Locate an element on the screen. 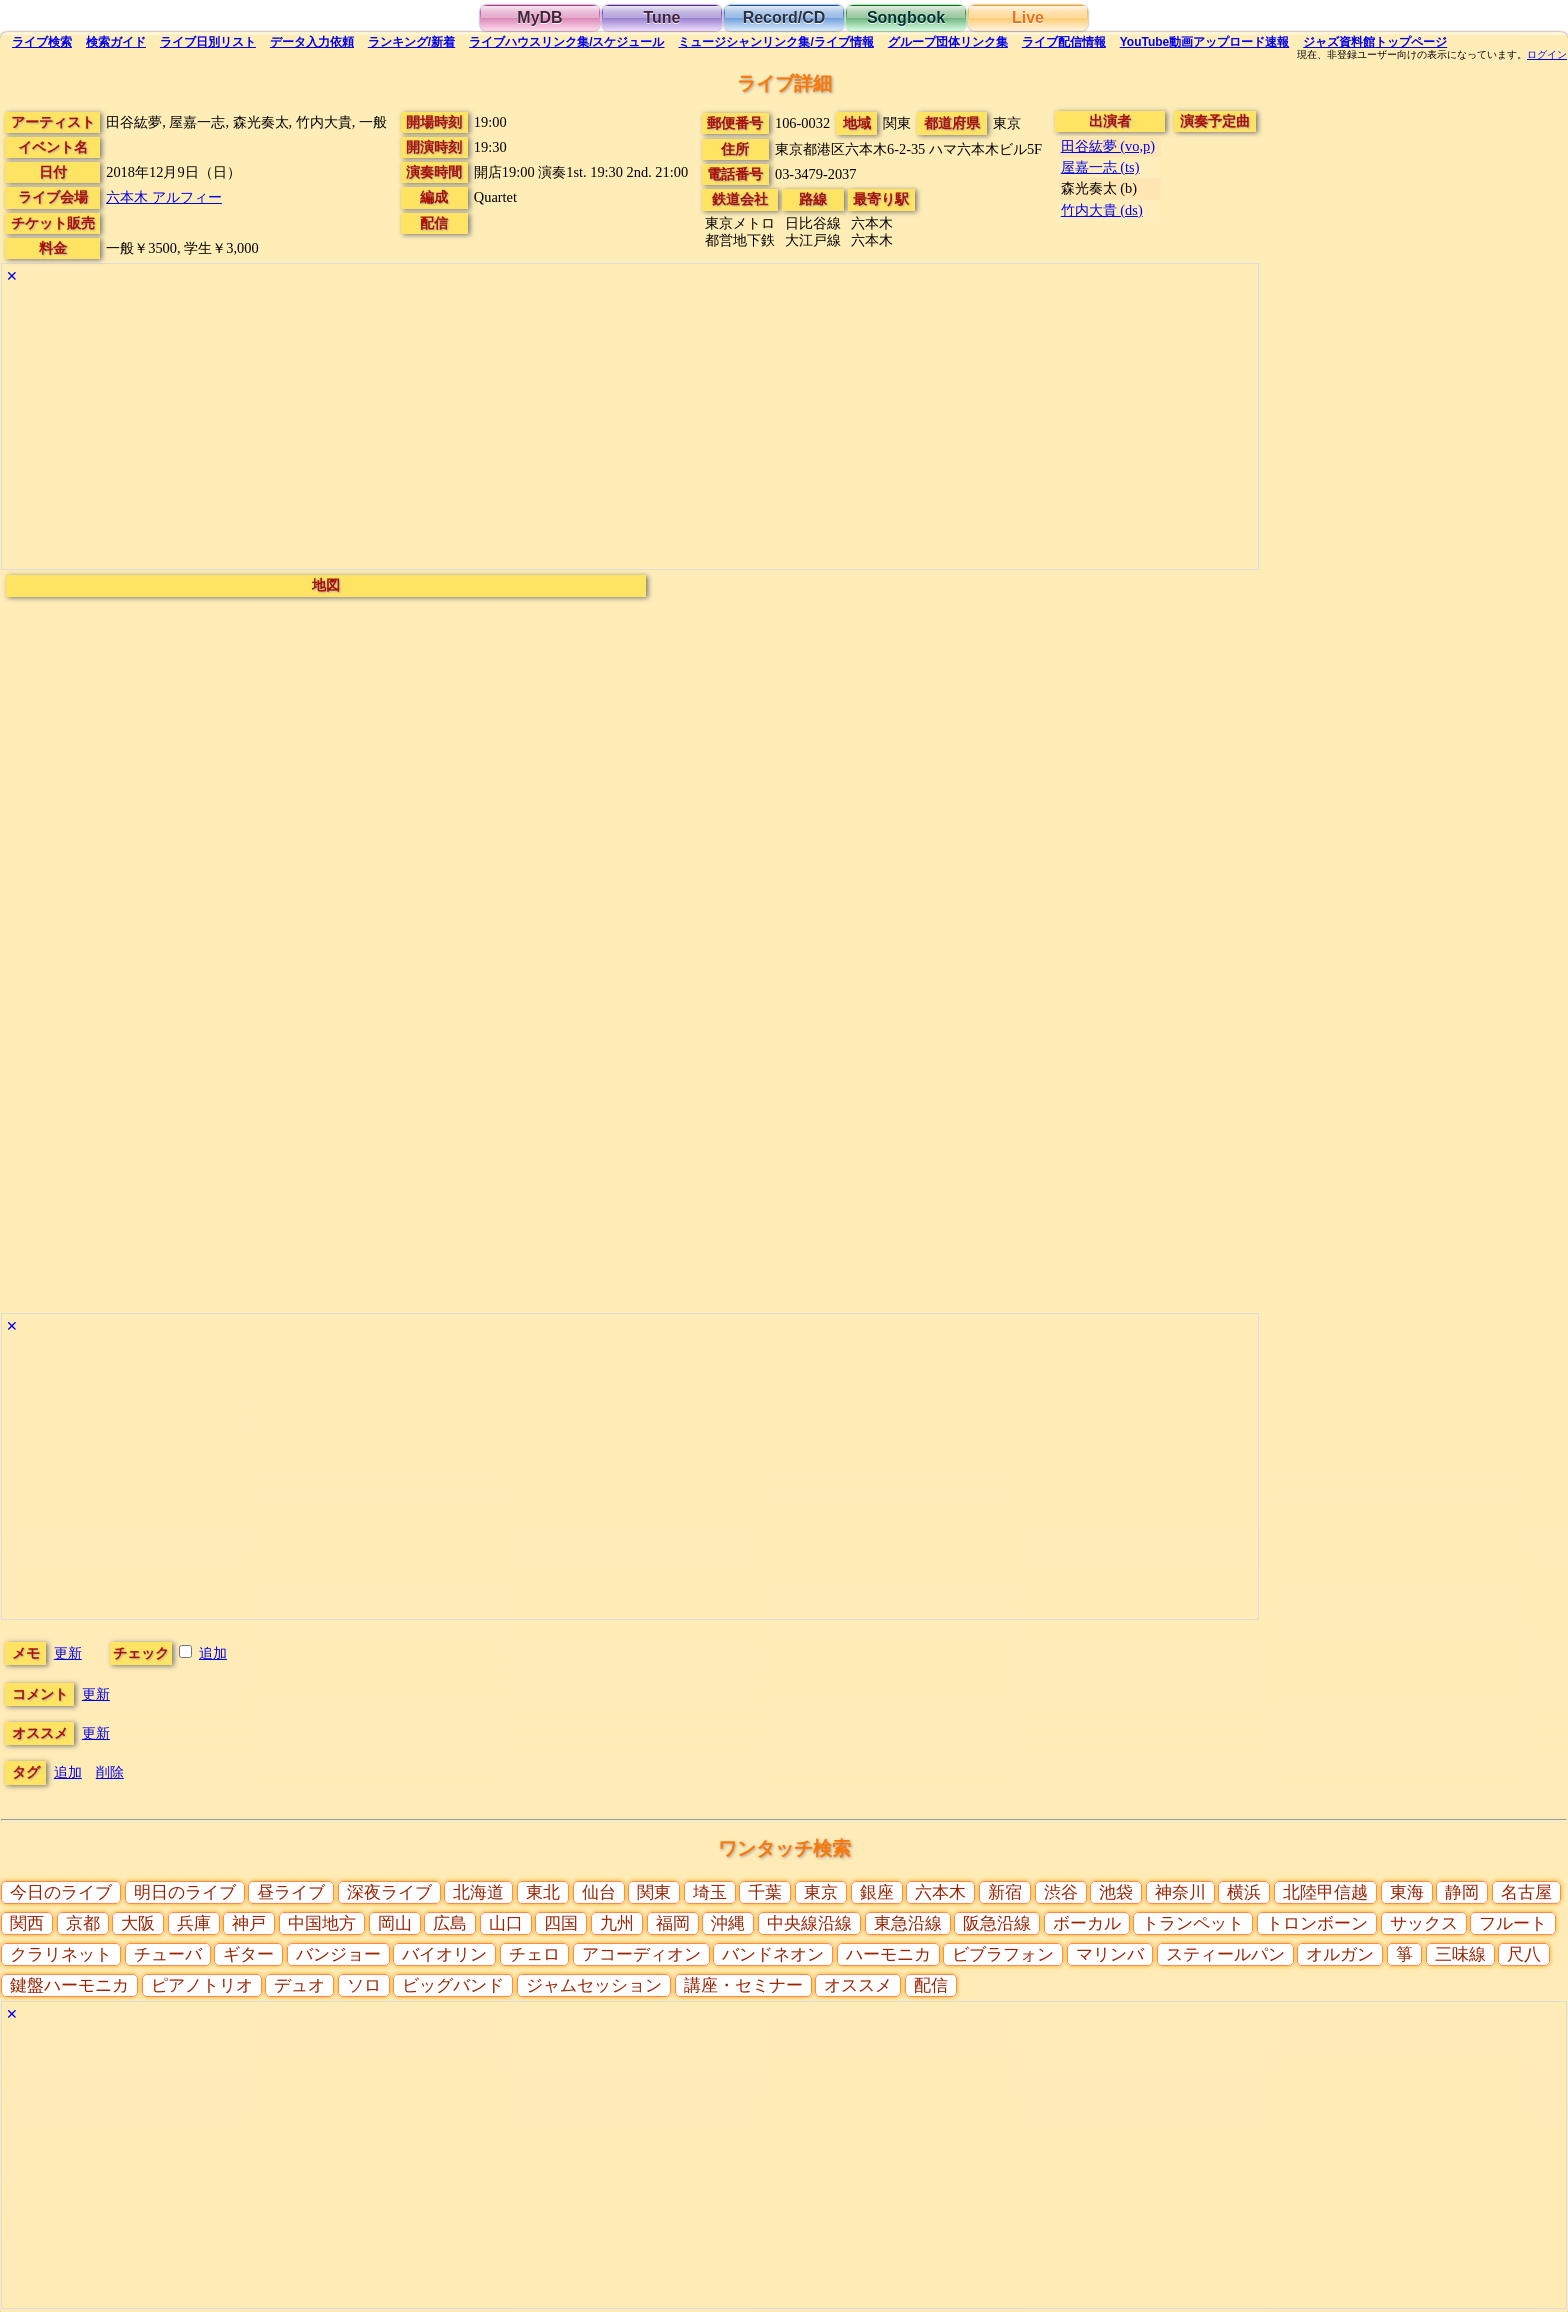 The width and height of the screenshot is (1568, 2312). 静岡 is located at coordinates (1462, 1892).